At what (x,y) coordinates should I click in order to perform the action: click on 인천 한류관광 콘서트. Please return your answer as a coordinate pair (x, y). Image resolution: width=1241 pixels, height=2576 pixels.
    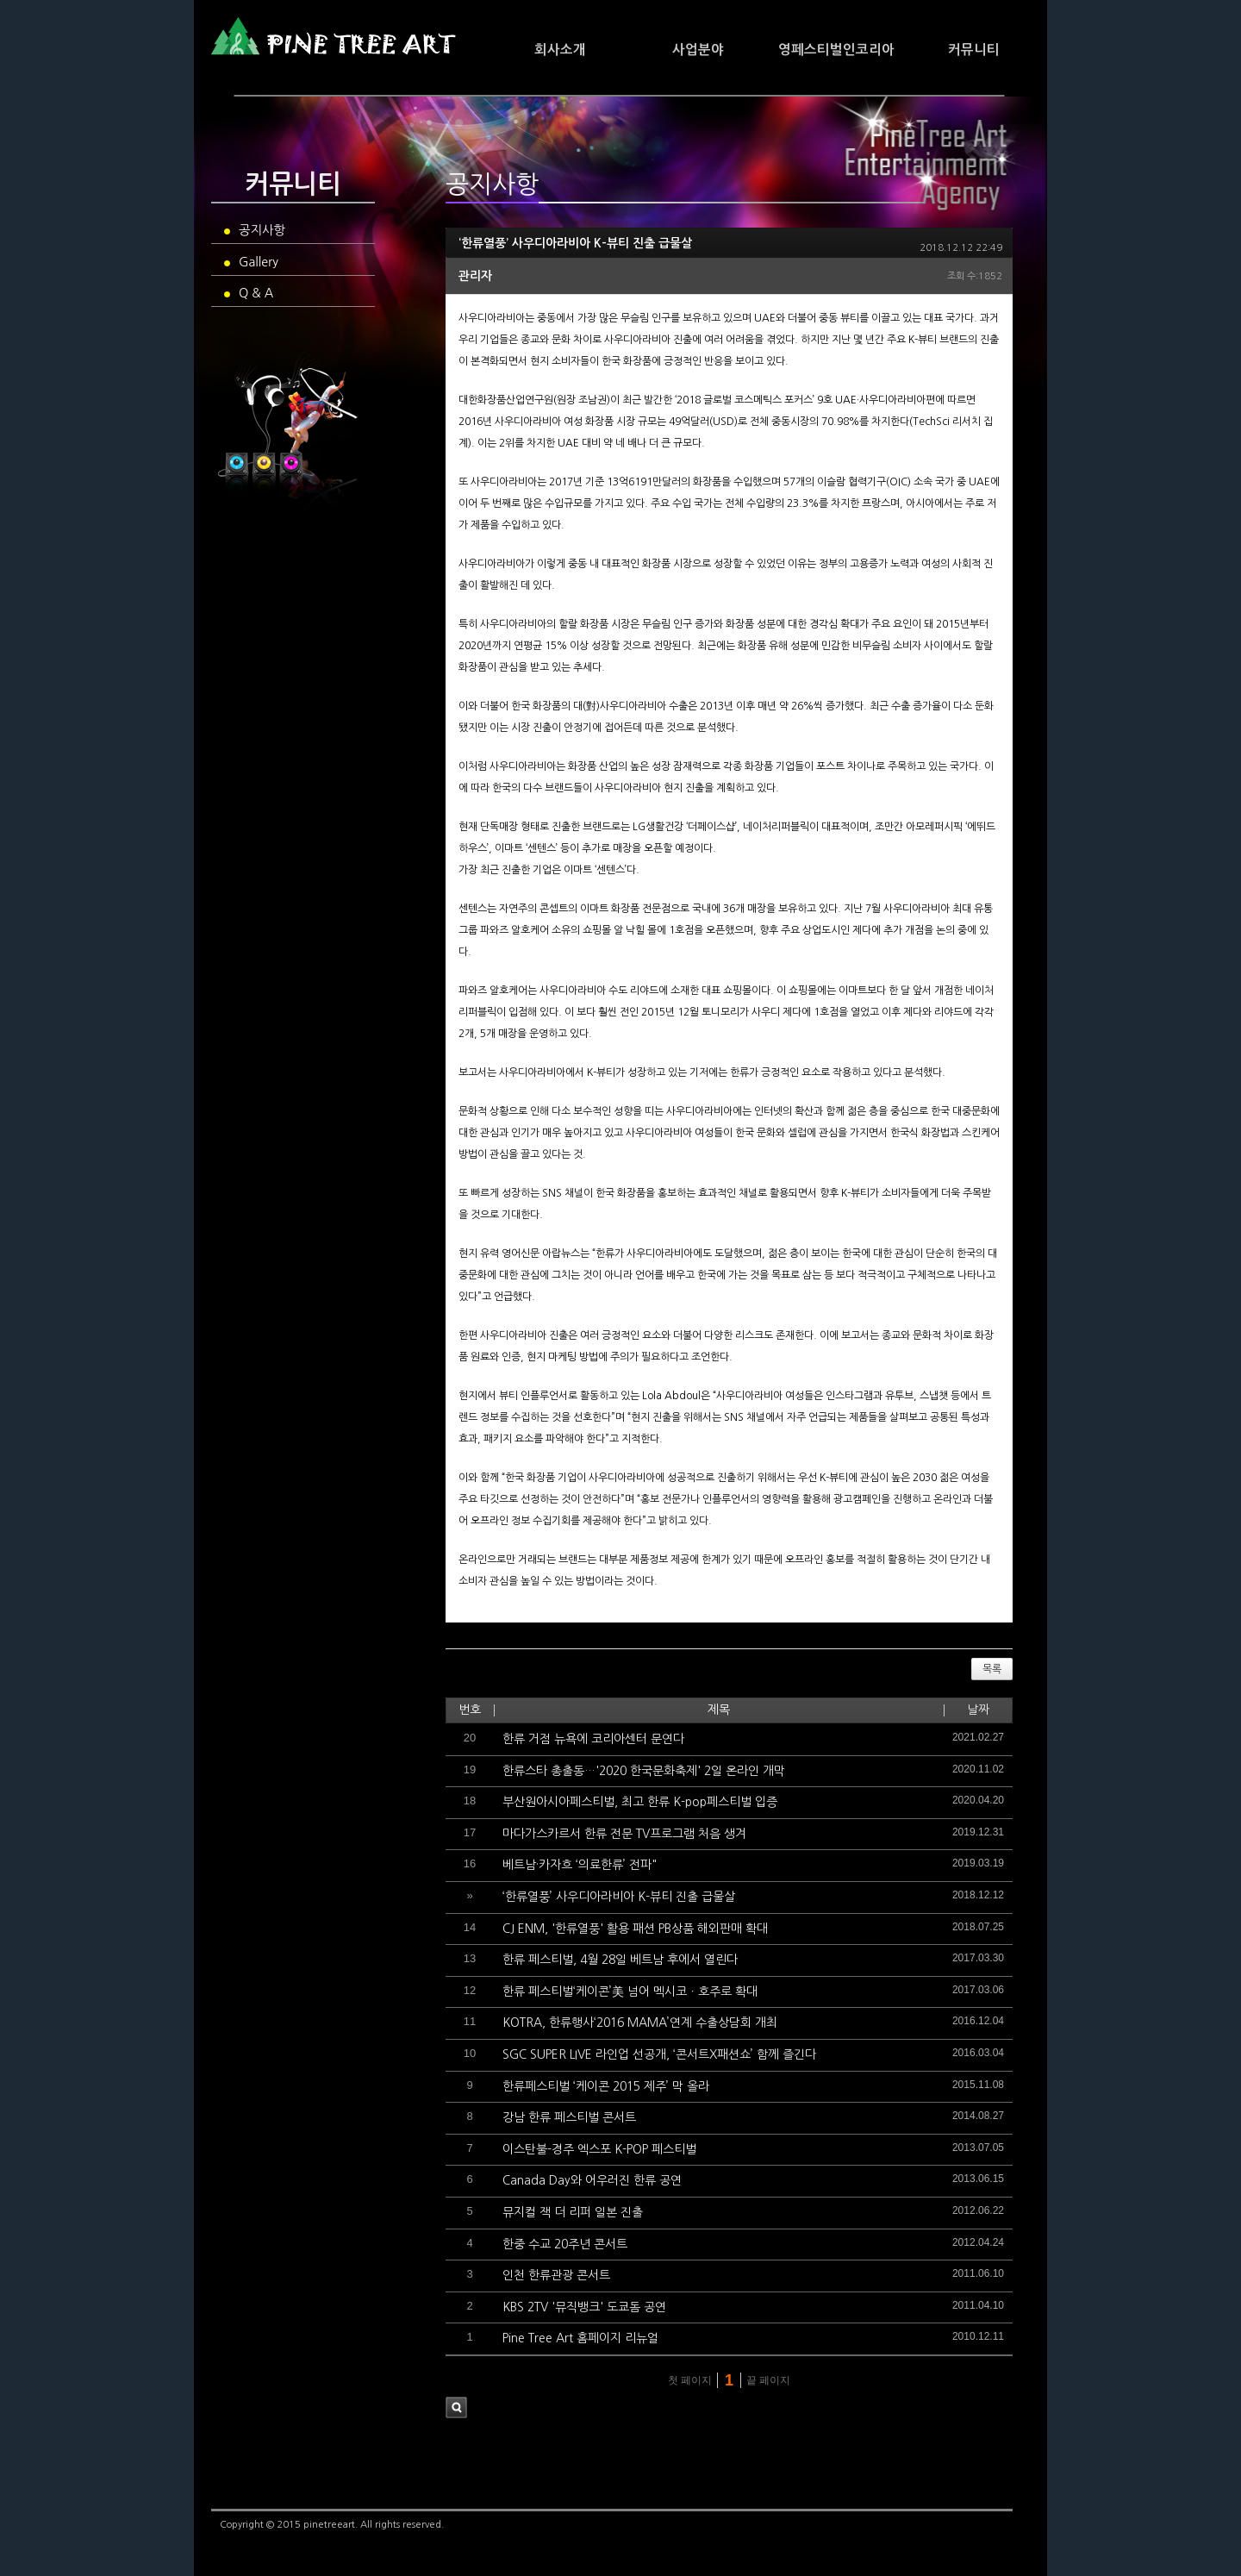
    Looking at the image, I should click on (556, 2275).